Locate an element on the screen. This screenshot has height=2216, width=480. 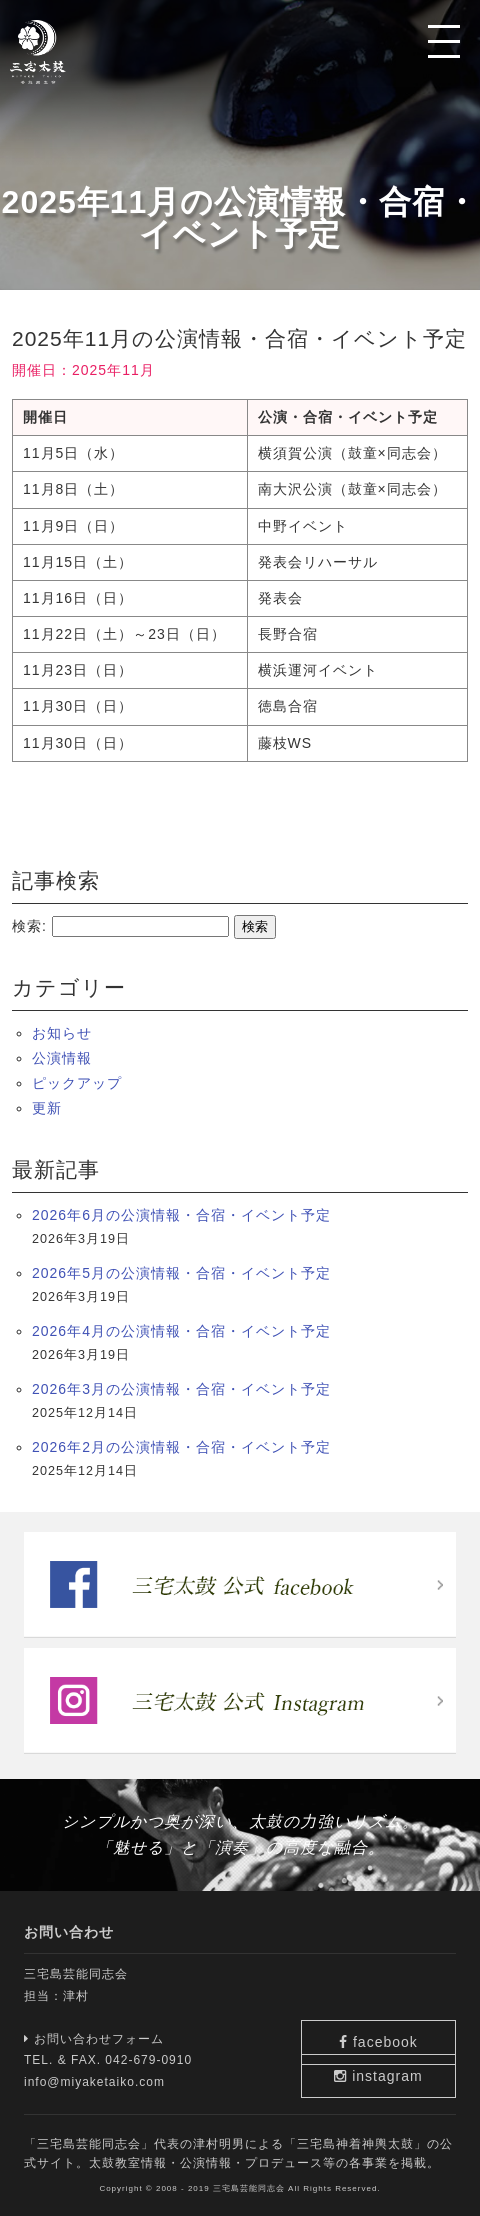
2026年6月の公演情報・合宿・イベント予定 is located at coordinates (181, 1215).